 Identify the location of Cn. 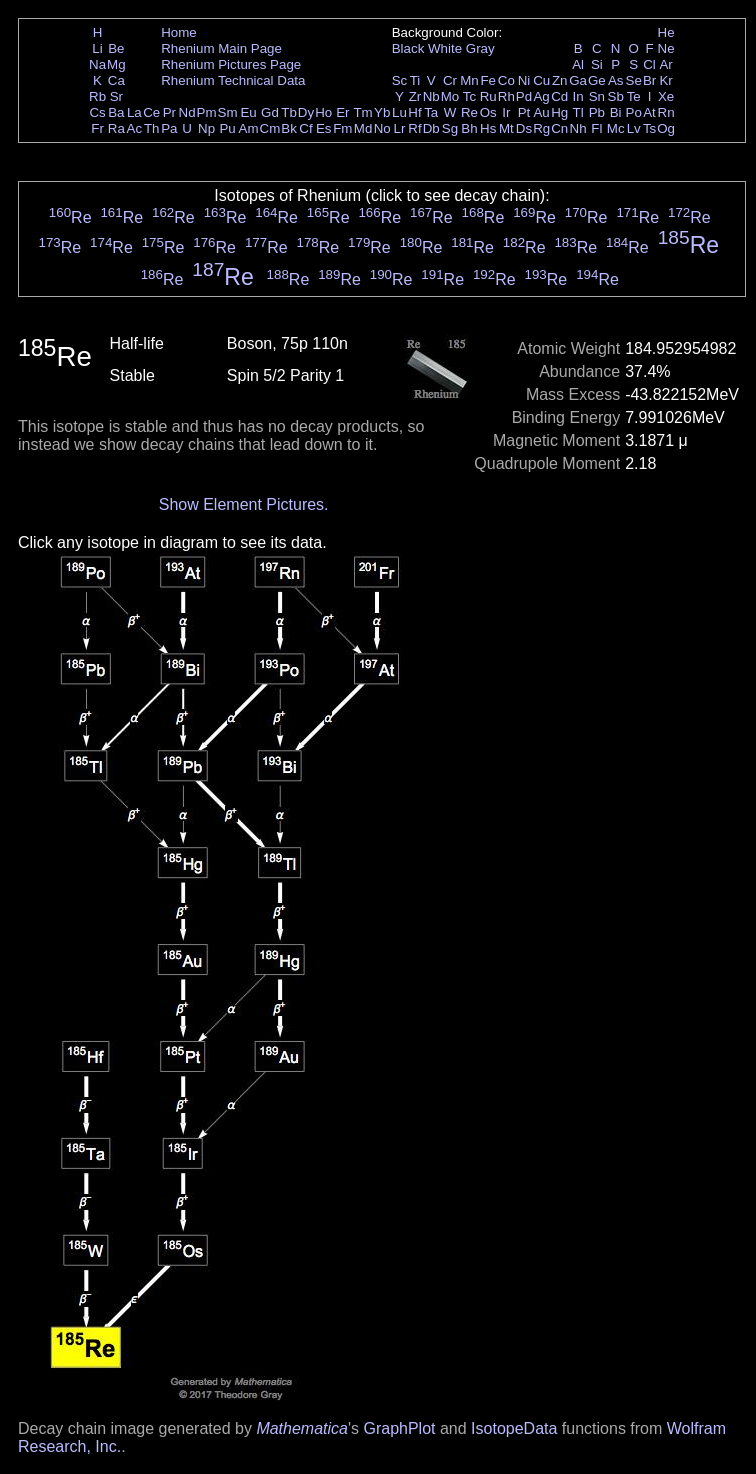
(559, 128).